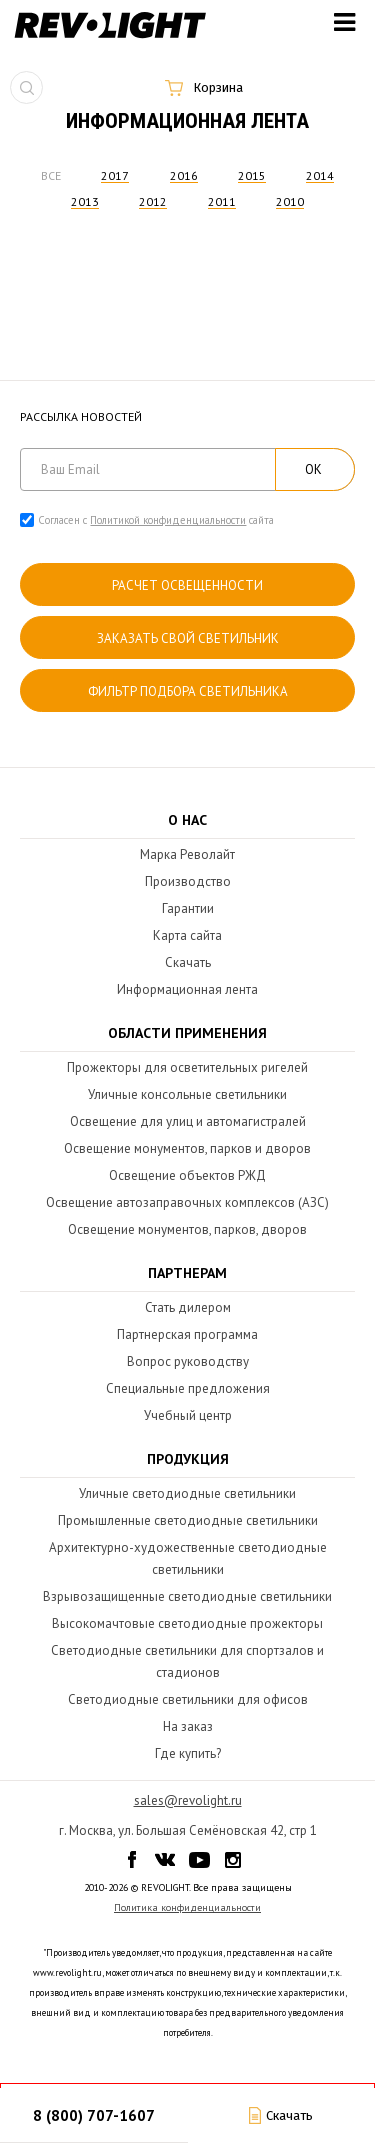  What do you see at coordinates (187, 1067) in the screenshot?
I see `Прожекторы для осветительных ригелей` at bounding box center [187, 1067].